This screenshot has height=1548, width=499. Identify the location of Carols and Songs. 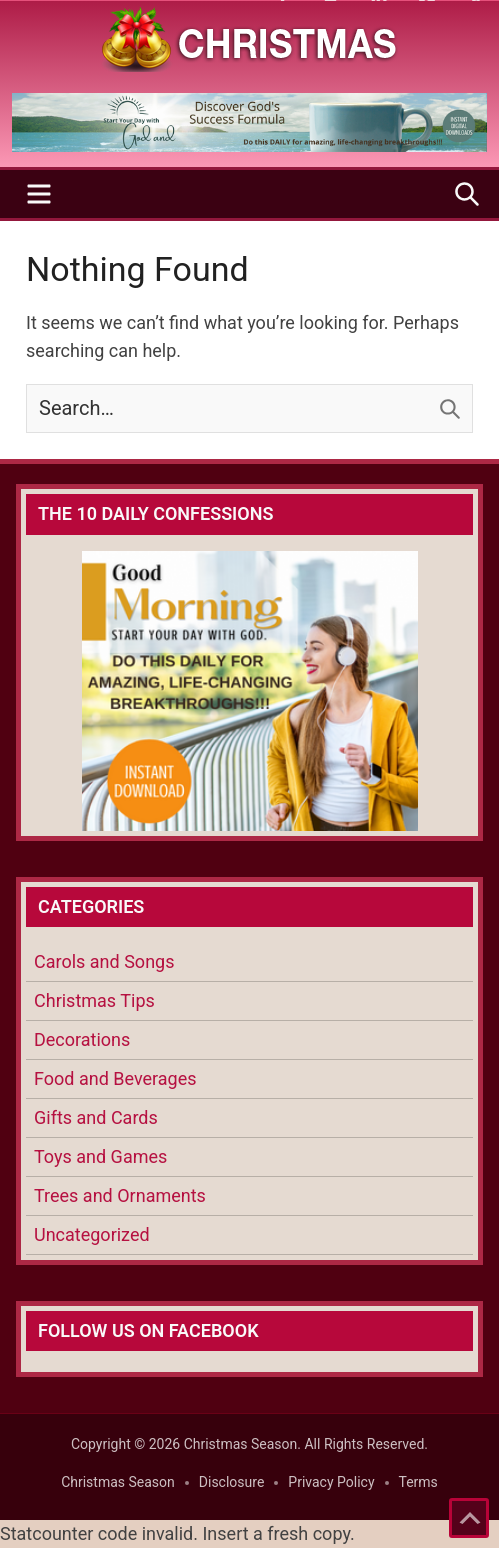
(104, 961).